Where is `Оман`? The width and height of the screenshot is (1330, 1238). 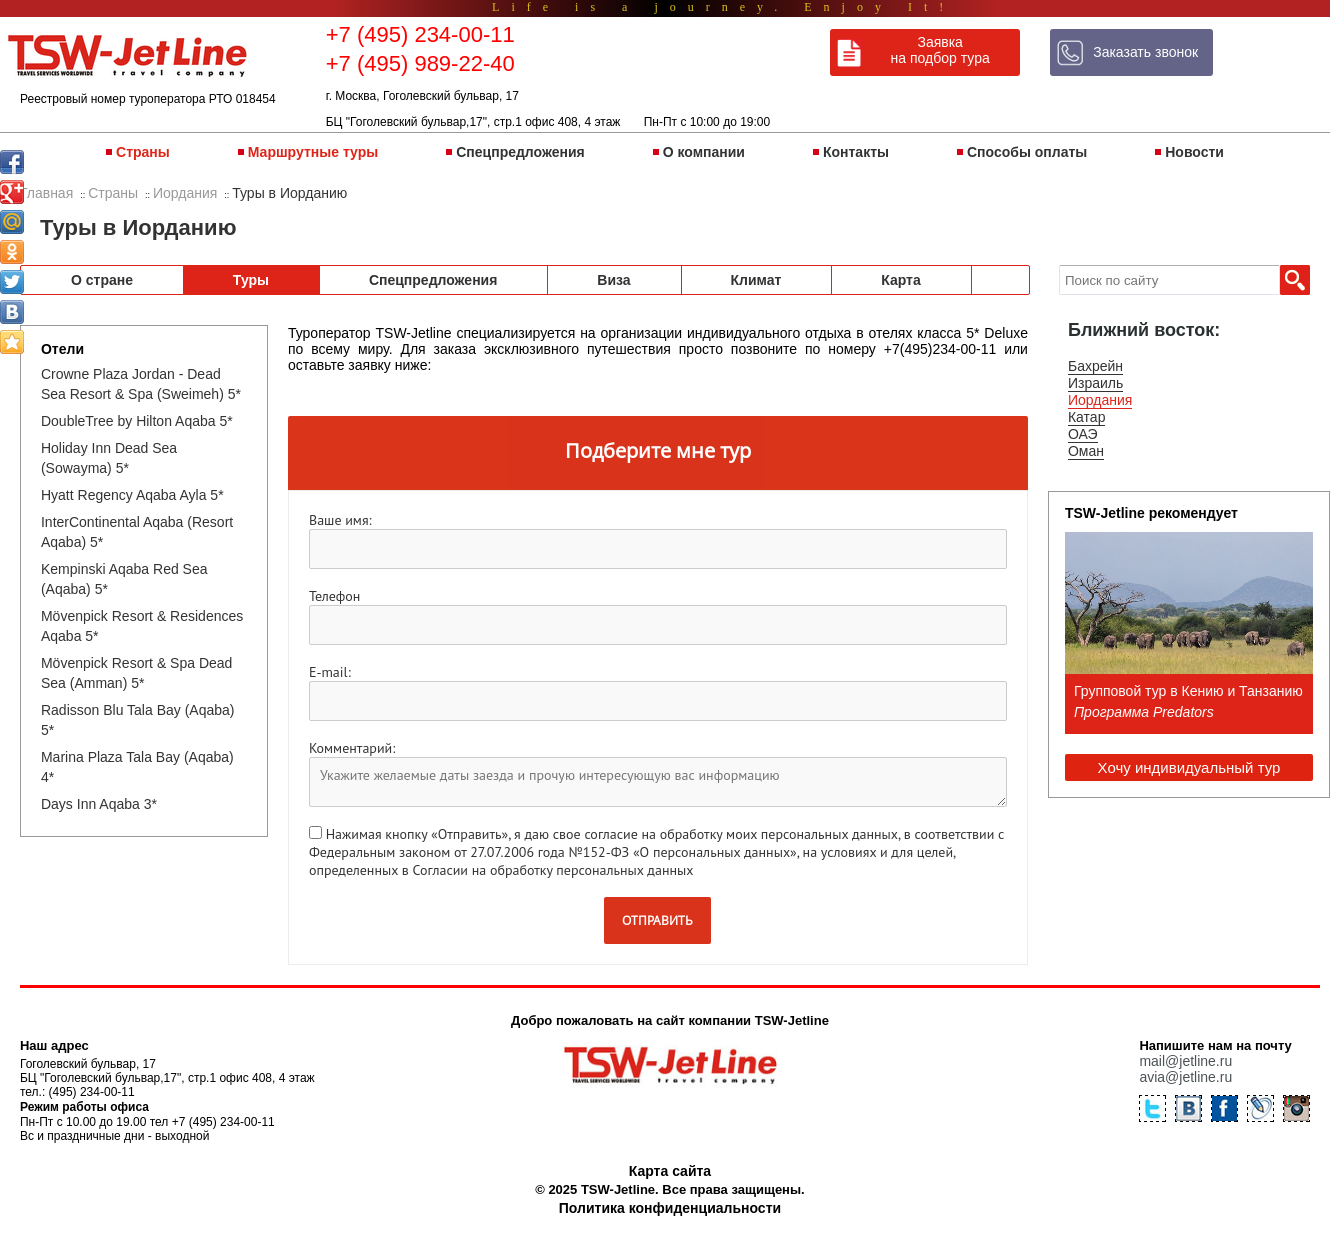 Оман is located at coordinates (1086, 451).